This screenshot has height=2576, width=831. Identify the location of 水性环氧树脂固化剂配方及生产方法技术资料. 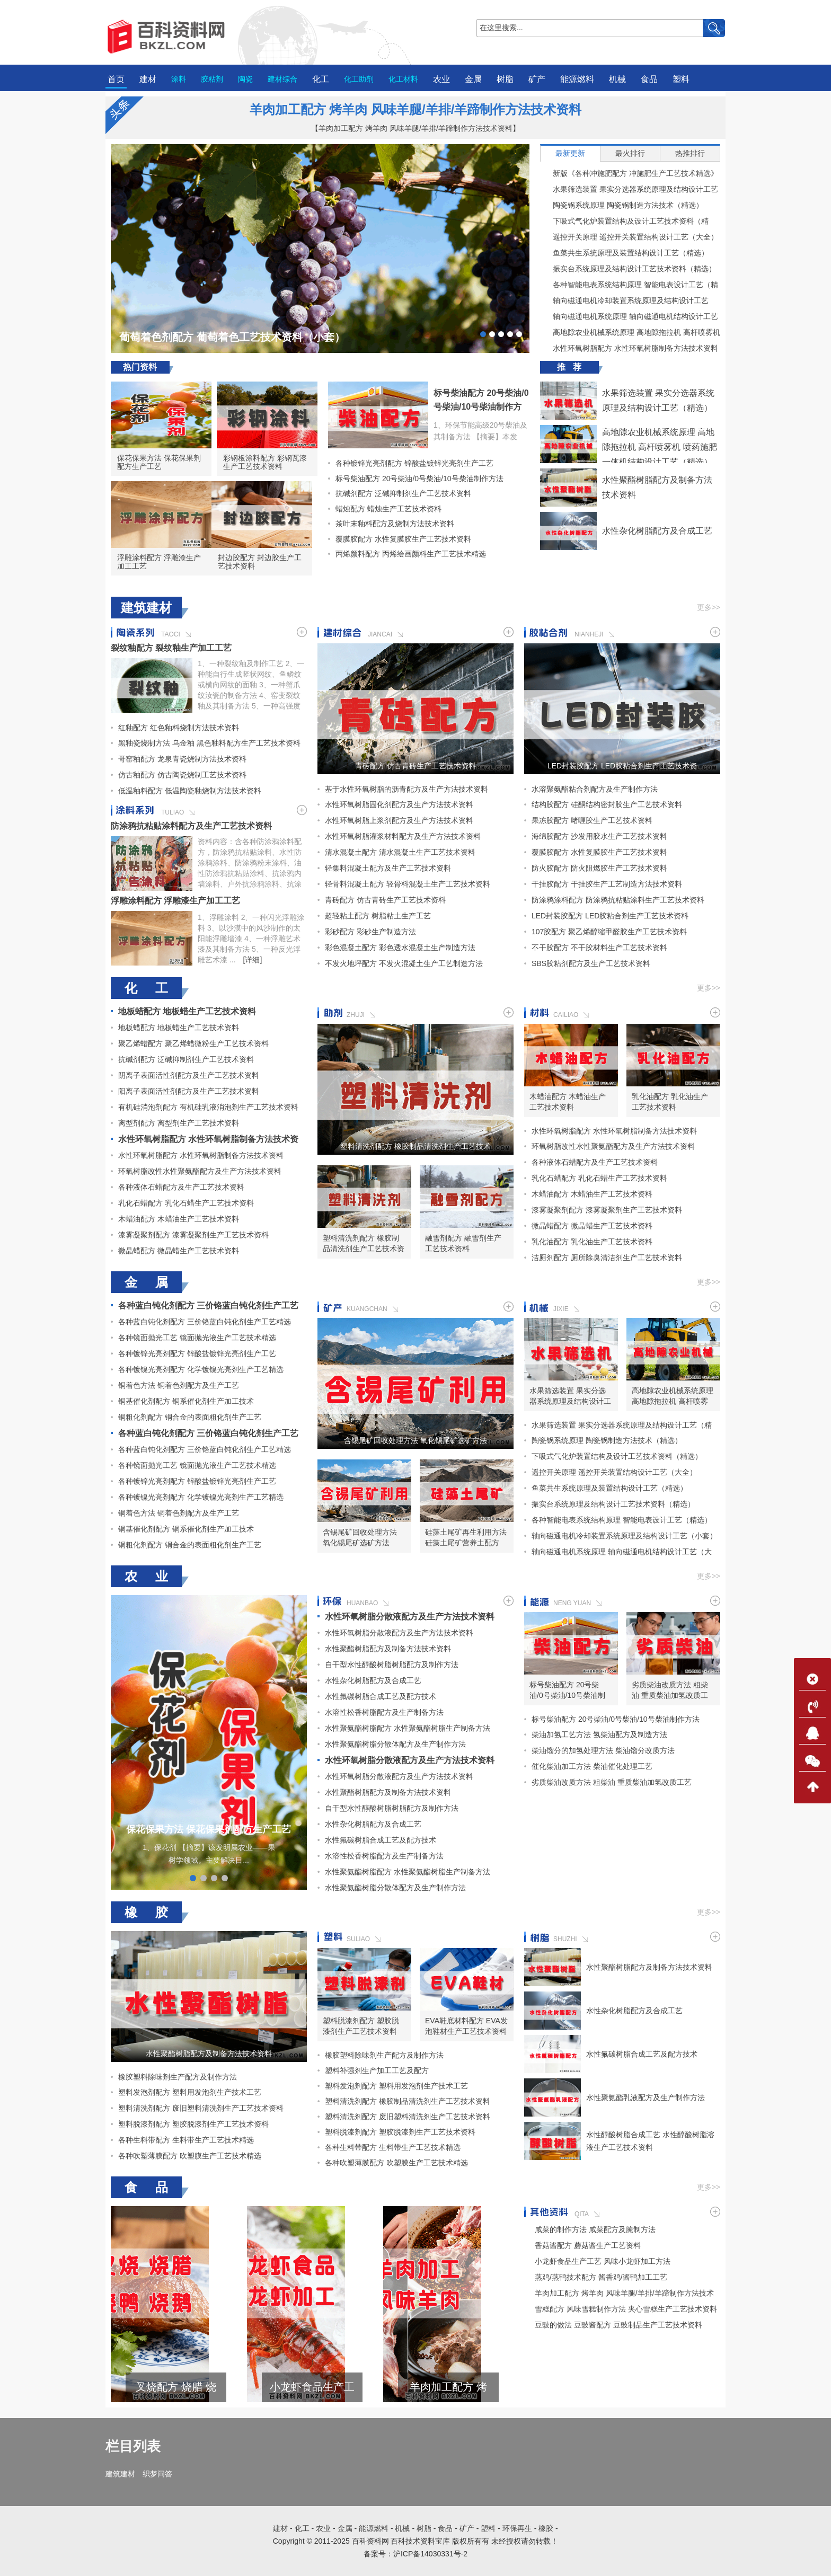
(399, 804).